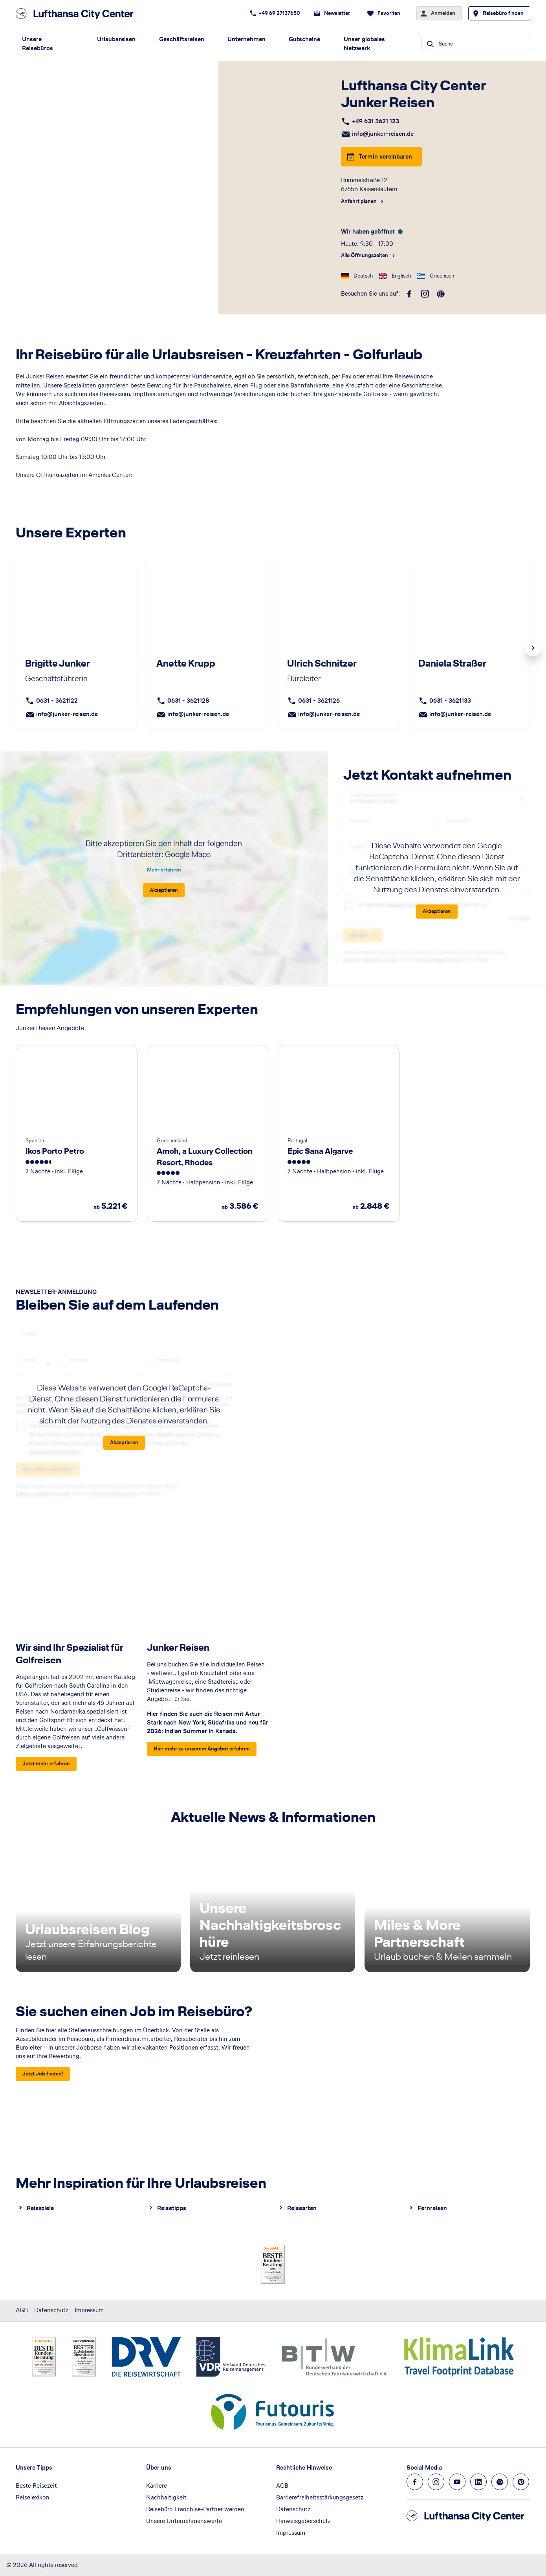  What do you see at coordinates (46, 1764) in the screenshot?
I see `[Wir sind Ihr Spezialist für Golfreisen - Jetzt mehr erfahren]` at bounding box center [46, 1764].